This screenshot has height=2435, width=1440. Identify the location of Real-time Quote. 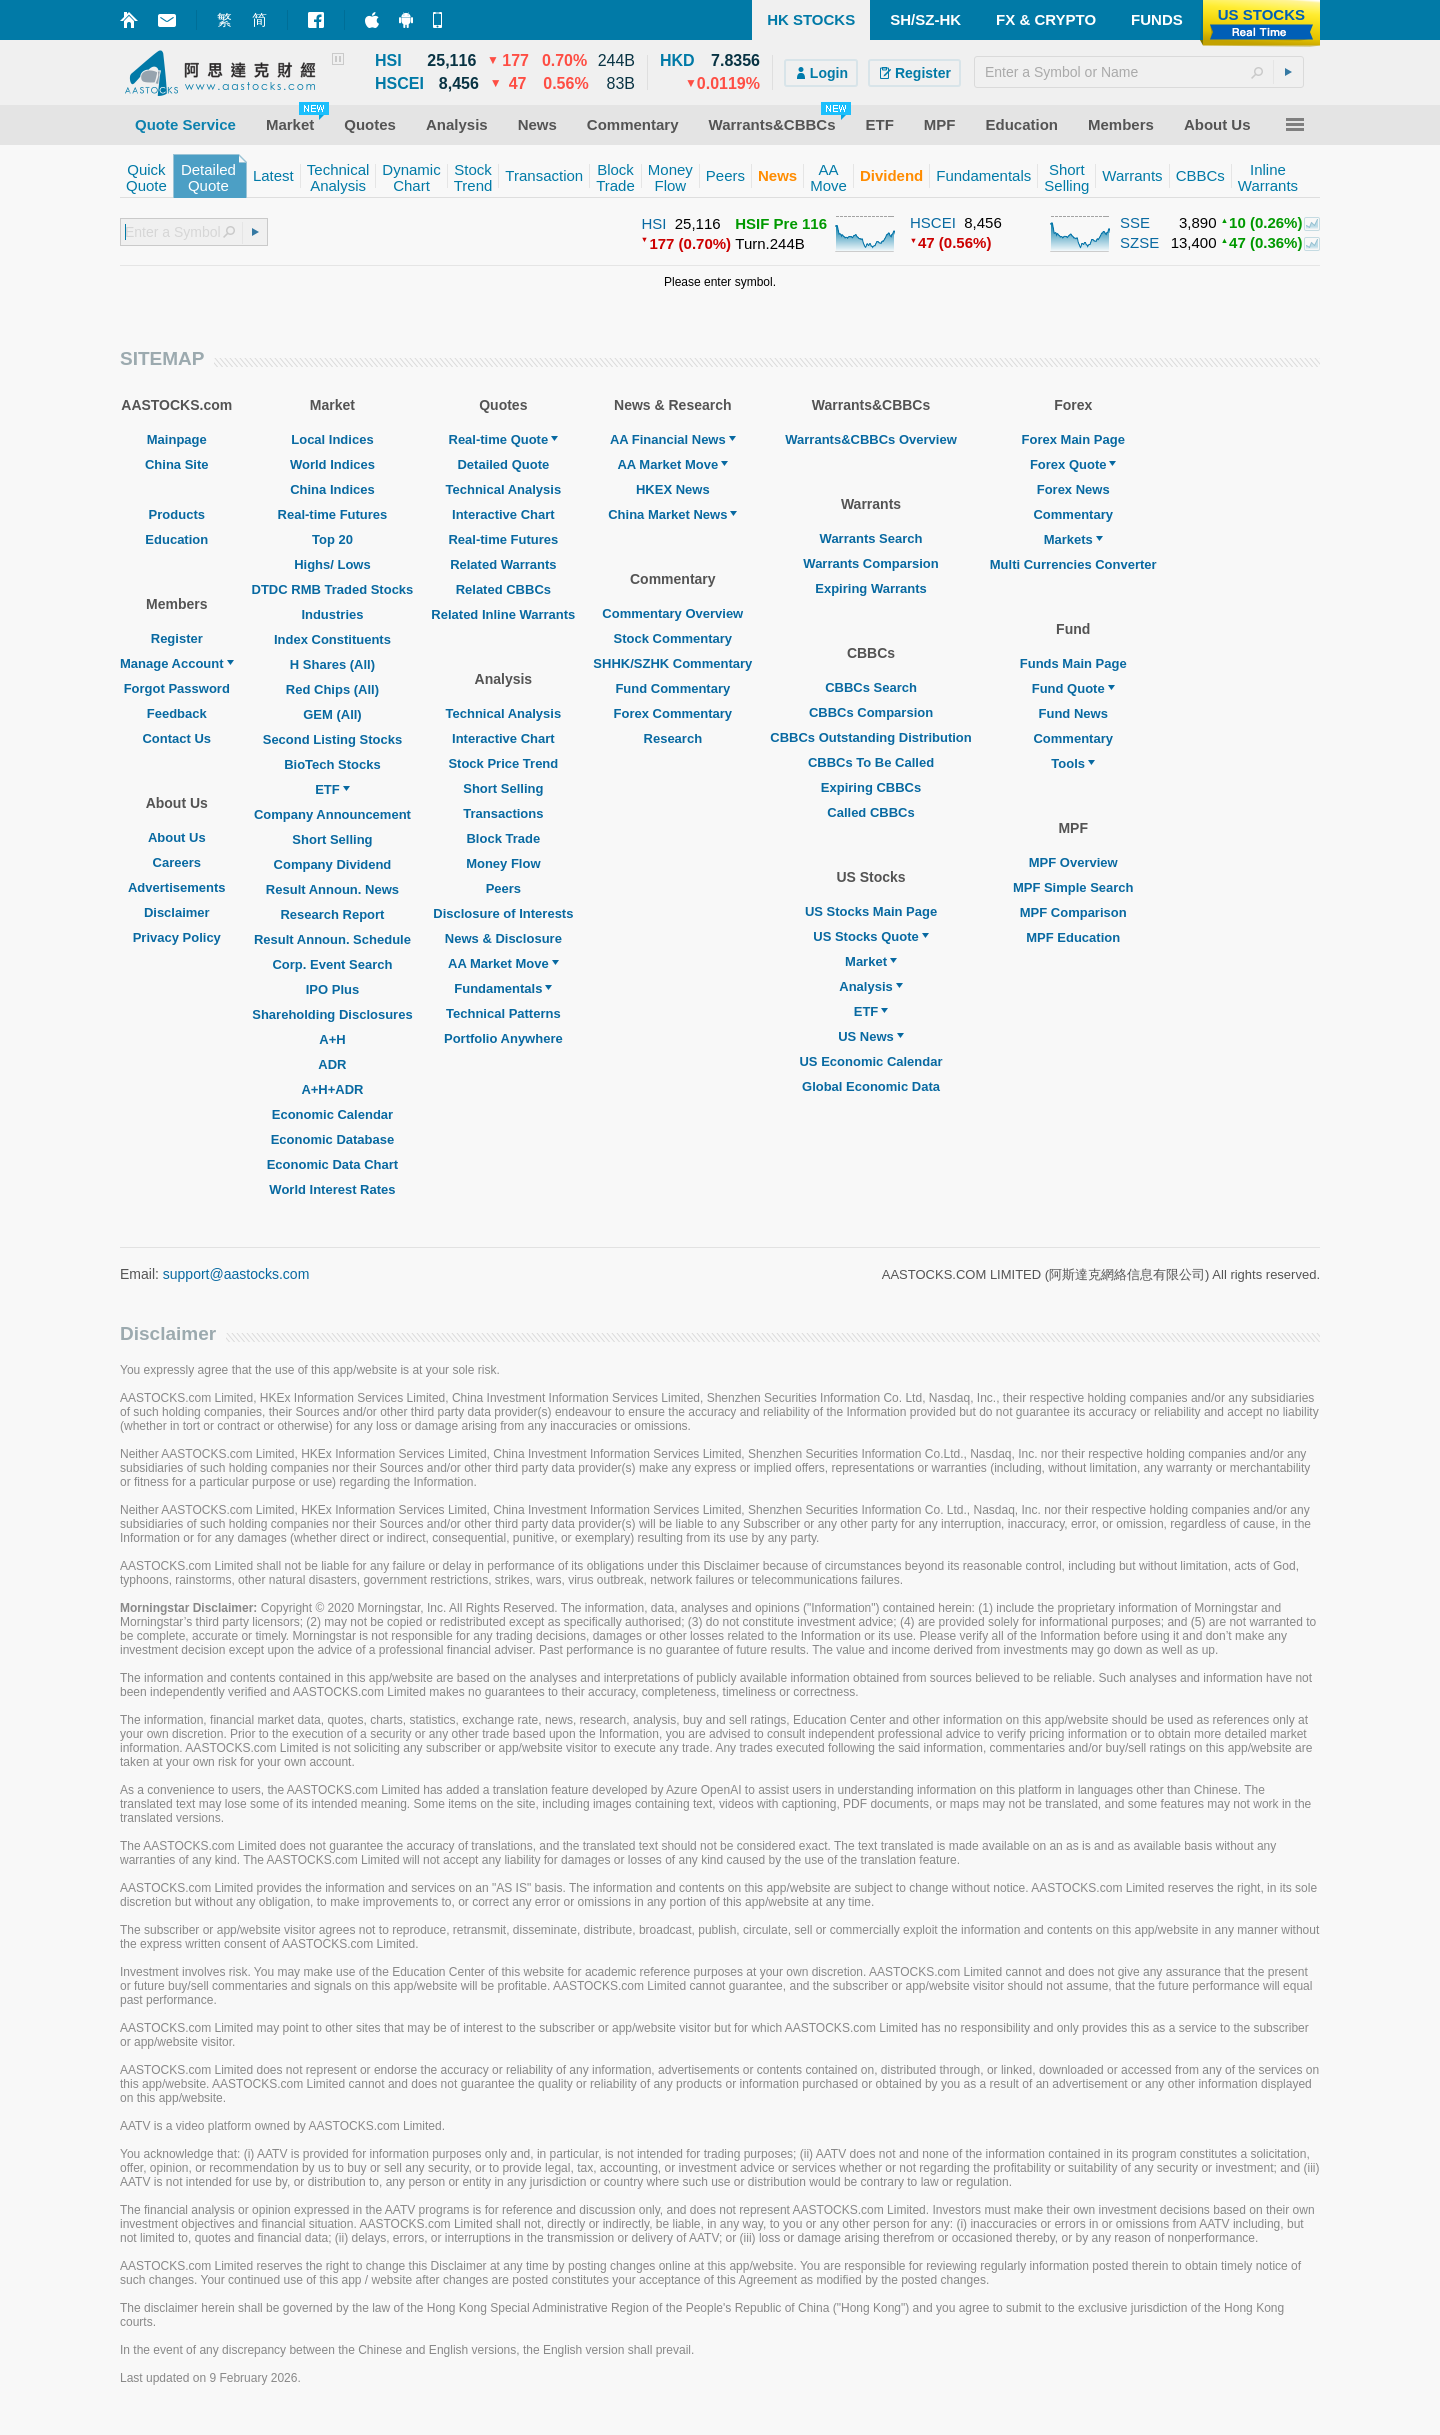
(504, 439).